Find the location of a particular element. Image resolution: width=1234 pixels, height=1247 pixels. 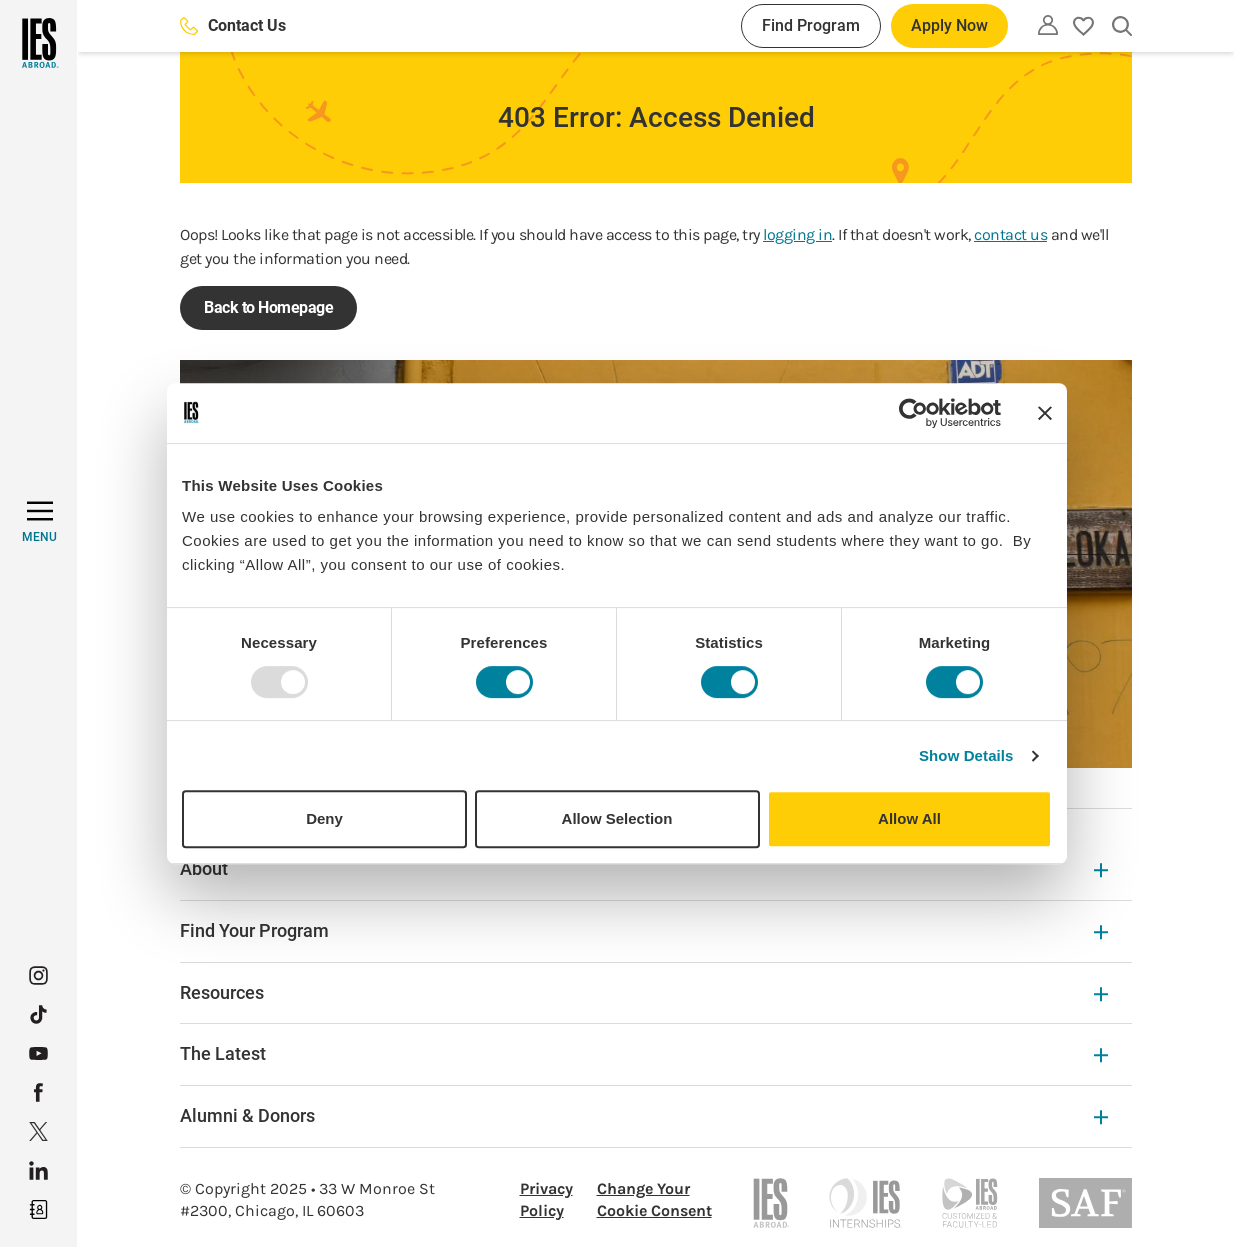

Find Program is located at coordinates (811, 25).